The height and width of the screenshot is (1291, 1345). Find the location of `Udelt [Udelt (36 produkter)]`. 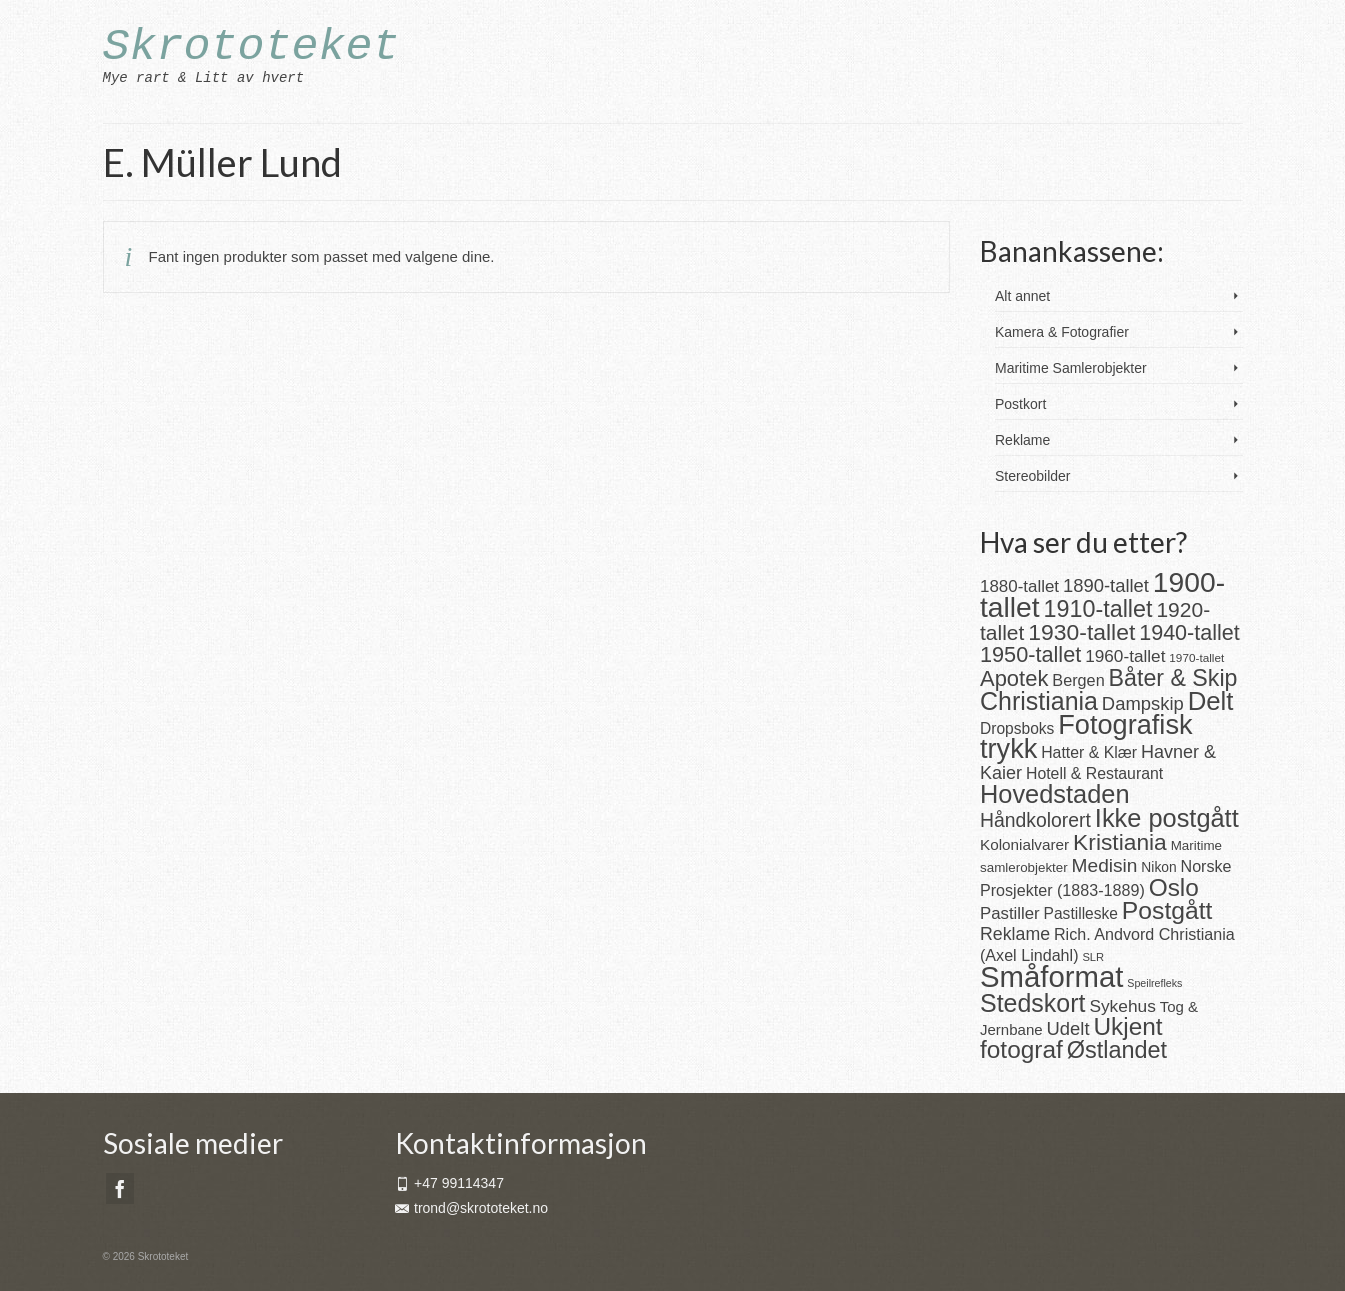

Udelt [Udelt (36 produkter)] is located at coordinates (1068, 1028).